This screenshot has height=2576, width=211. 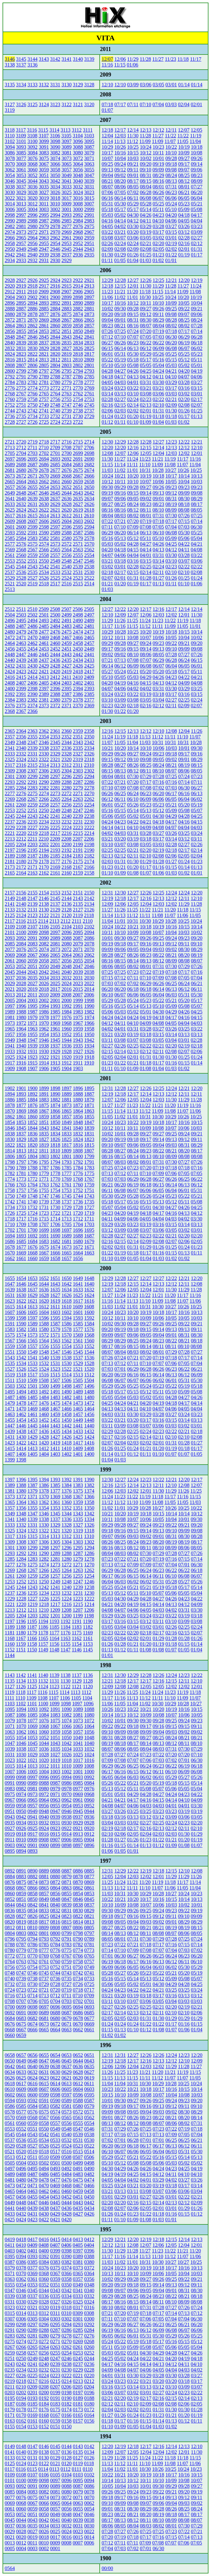 I want to click on 2853, so click(x=44, y=331).